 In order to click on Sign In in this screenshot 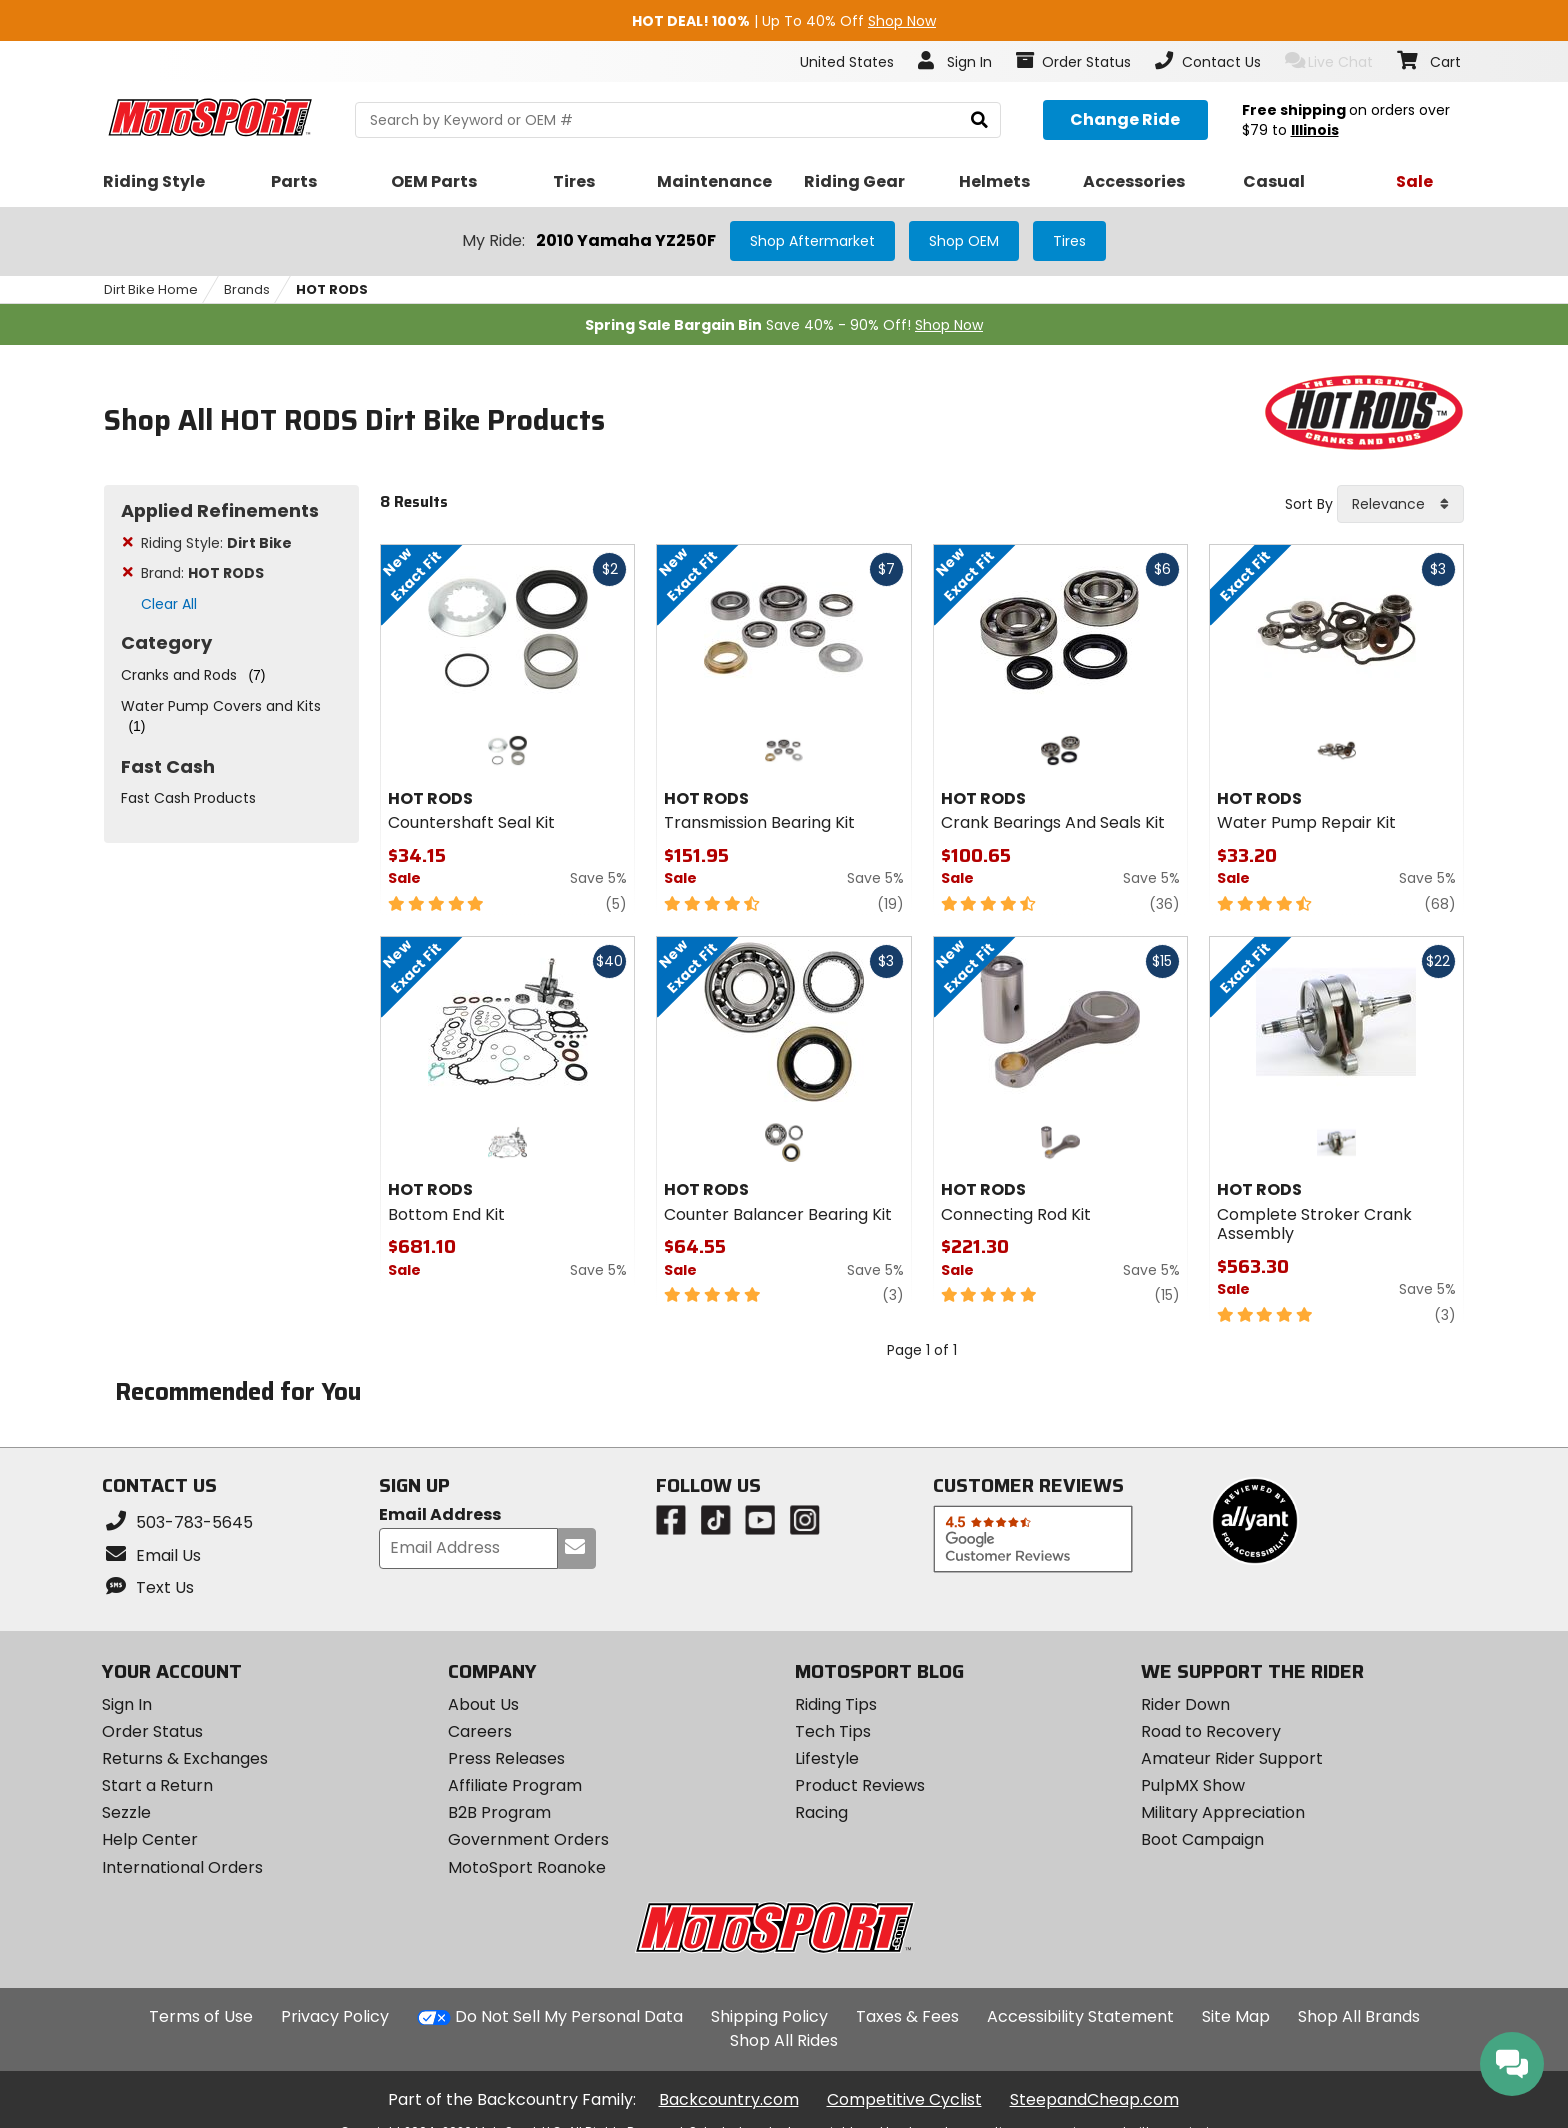, I will do `click(127, 1704)`.